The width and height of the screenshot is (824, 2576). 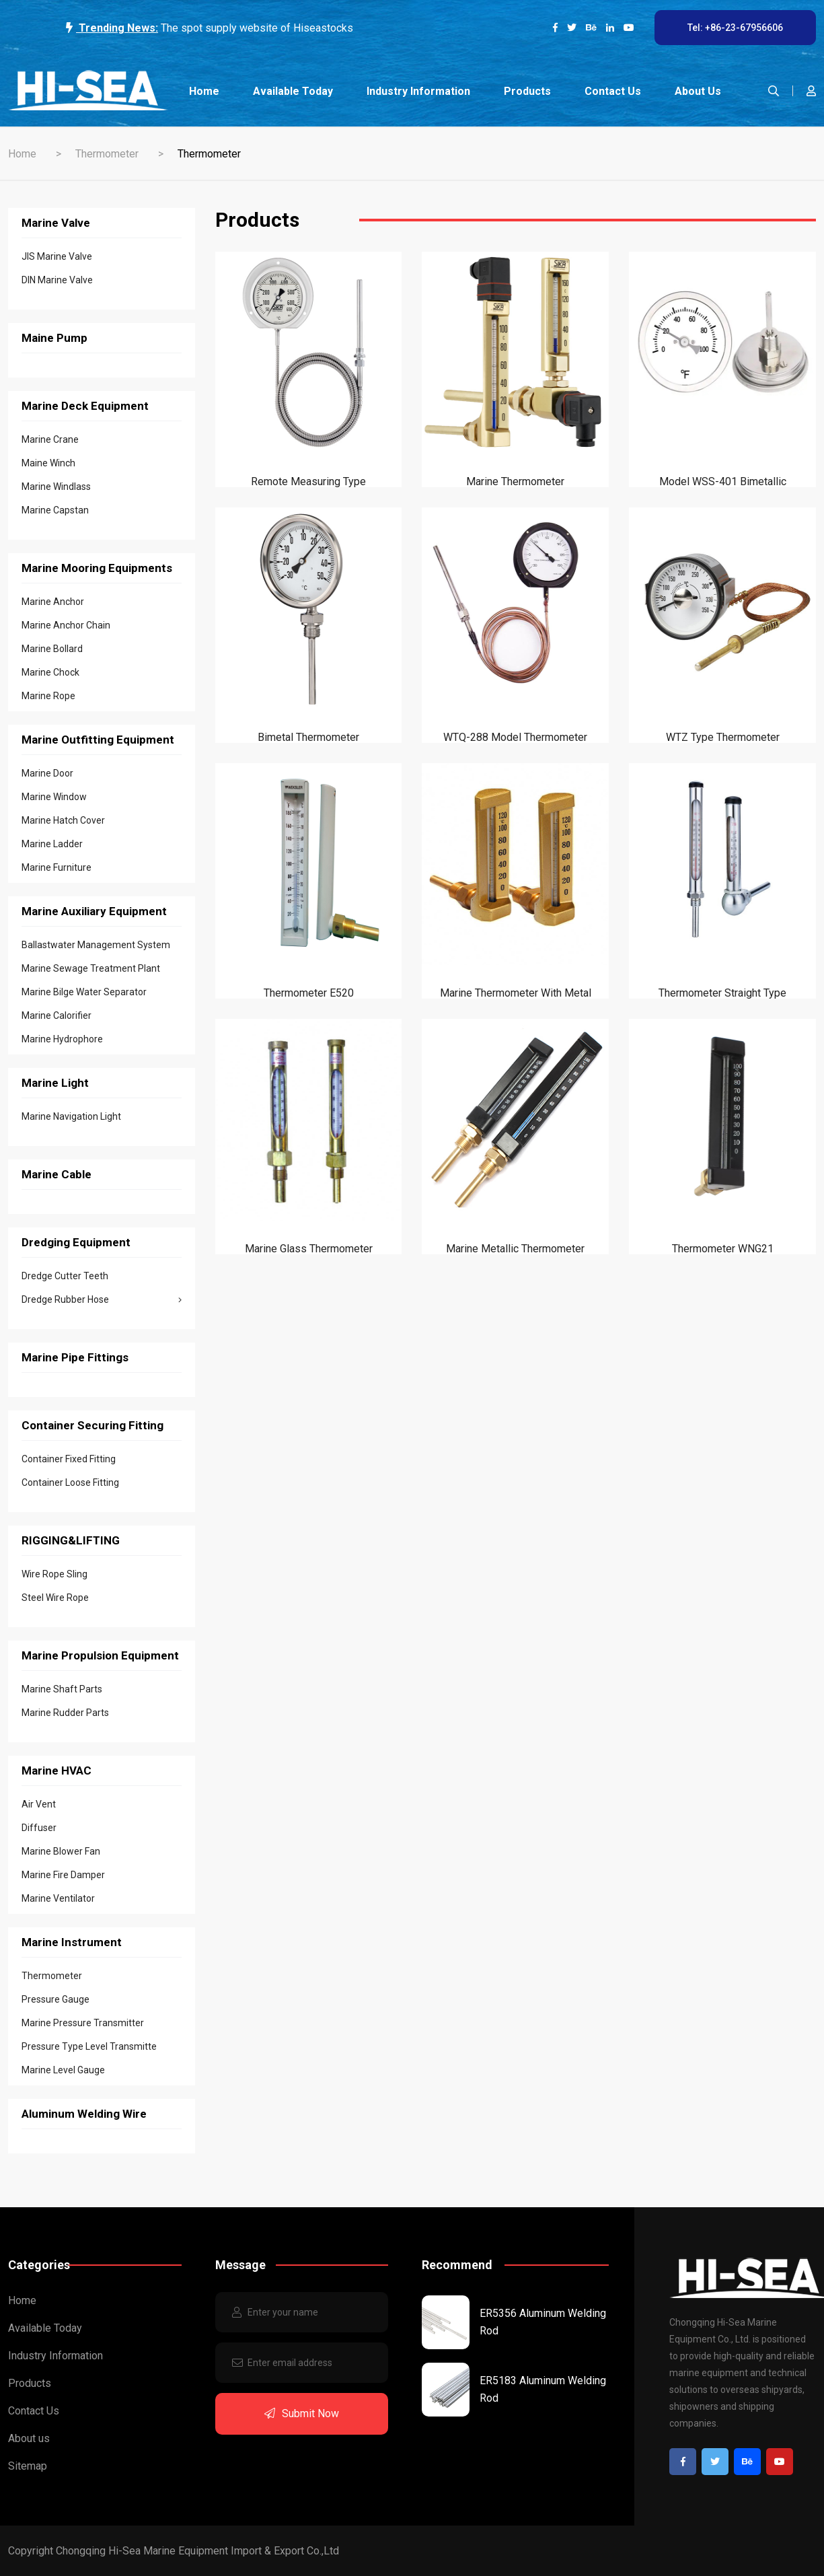 What do you see at coordinates (61, 1851) in the screenshot?
I see `Marine Blower Fan` at bounding box center [61, 1851].